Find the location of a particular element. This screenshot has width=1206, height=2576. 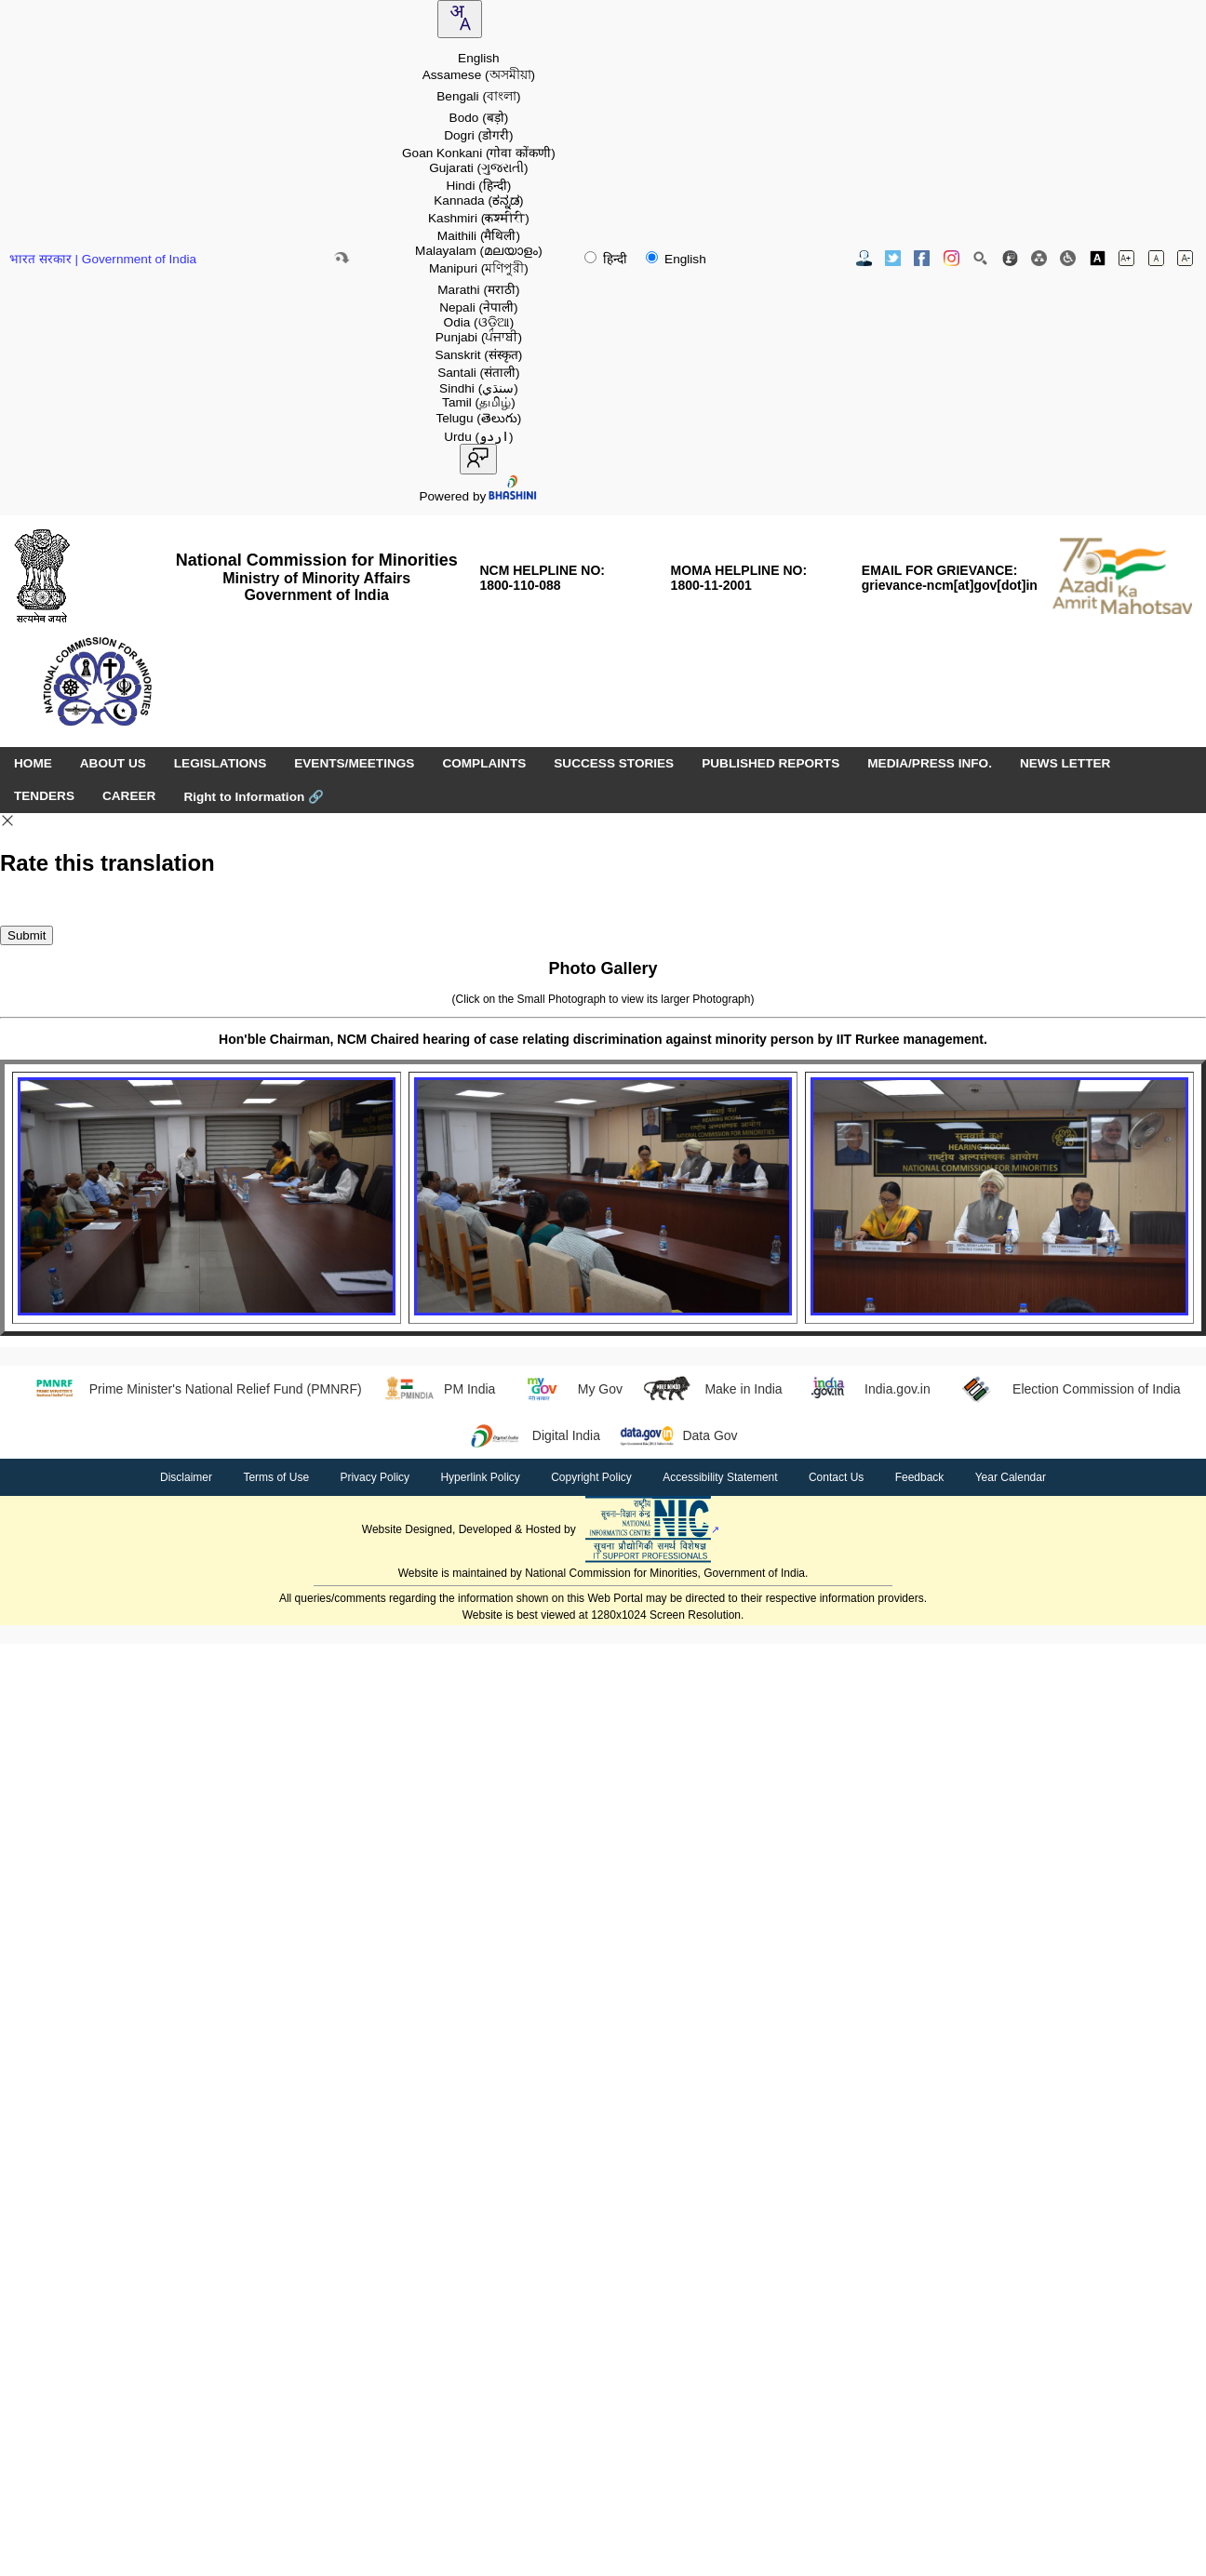

PM India is located at coordinates (438, 1389).